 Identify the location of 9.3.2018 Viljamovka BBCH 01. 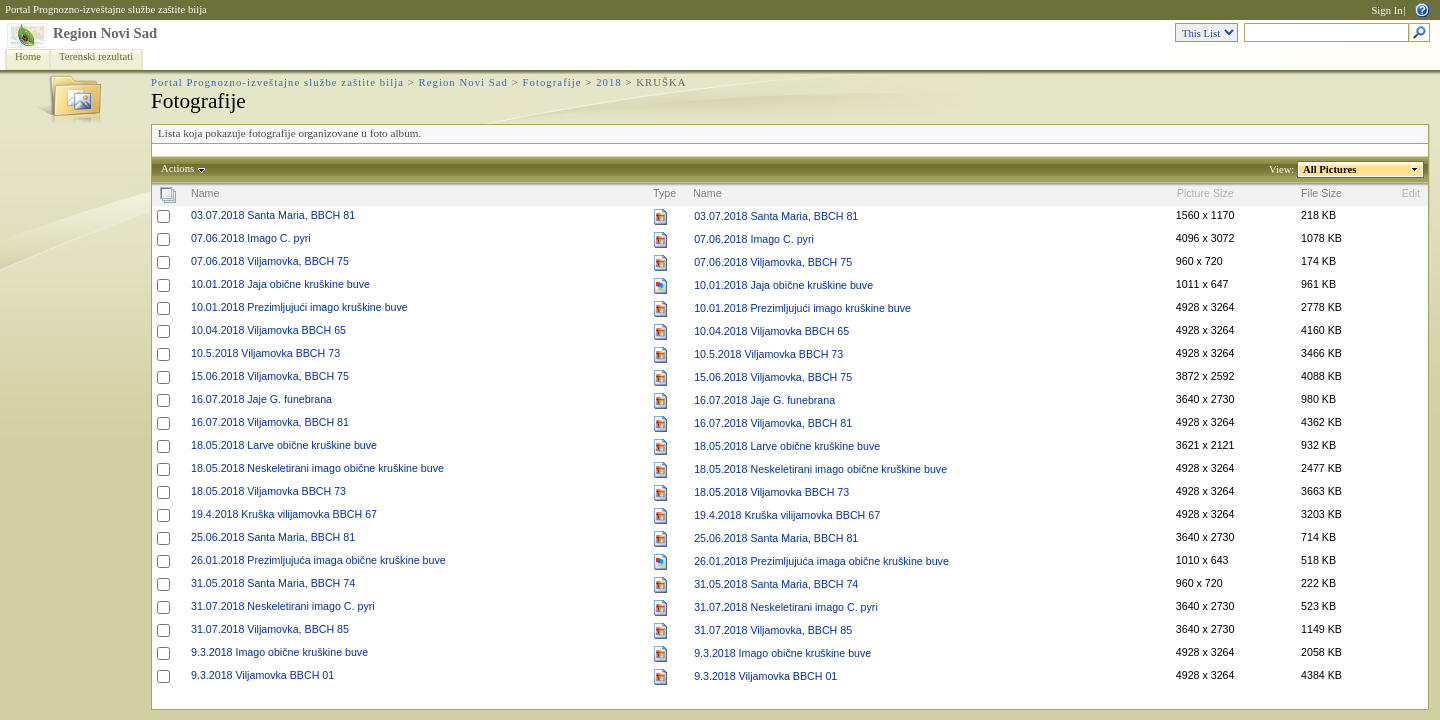
(262, 675).